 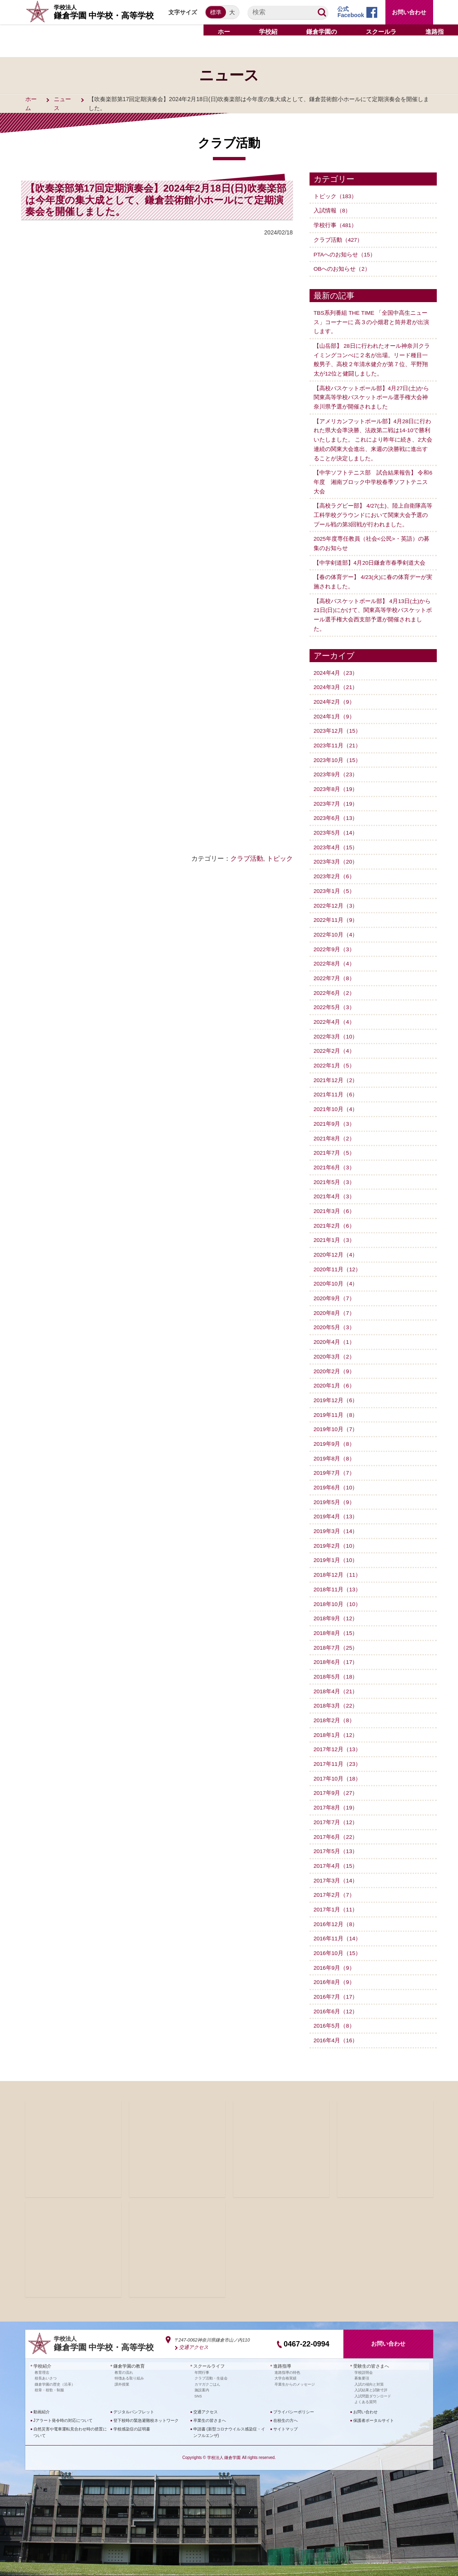 I want to click on 2019年1月（10）, so click(x=336, y=1548).